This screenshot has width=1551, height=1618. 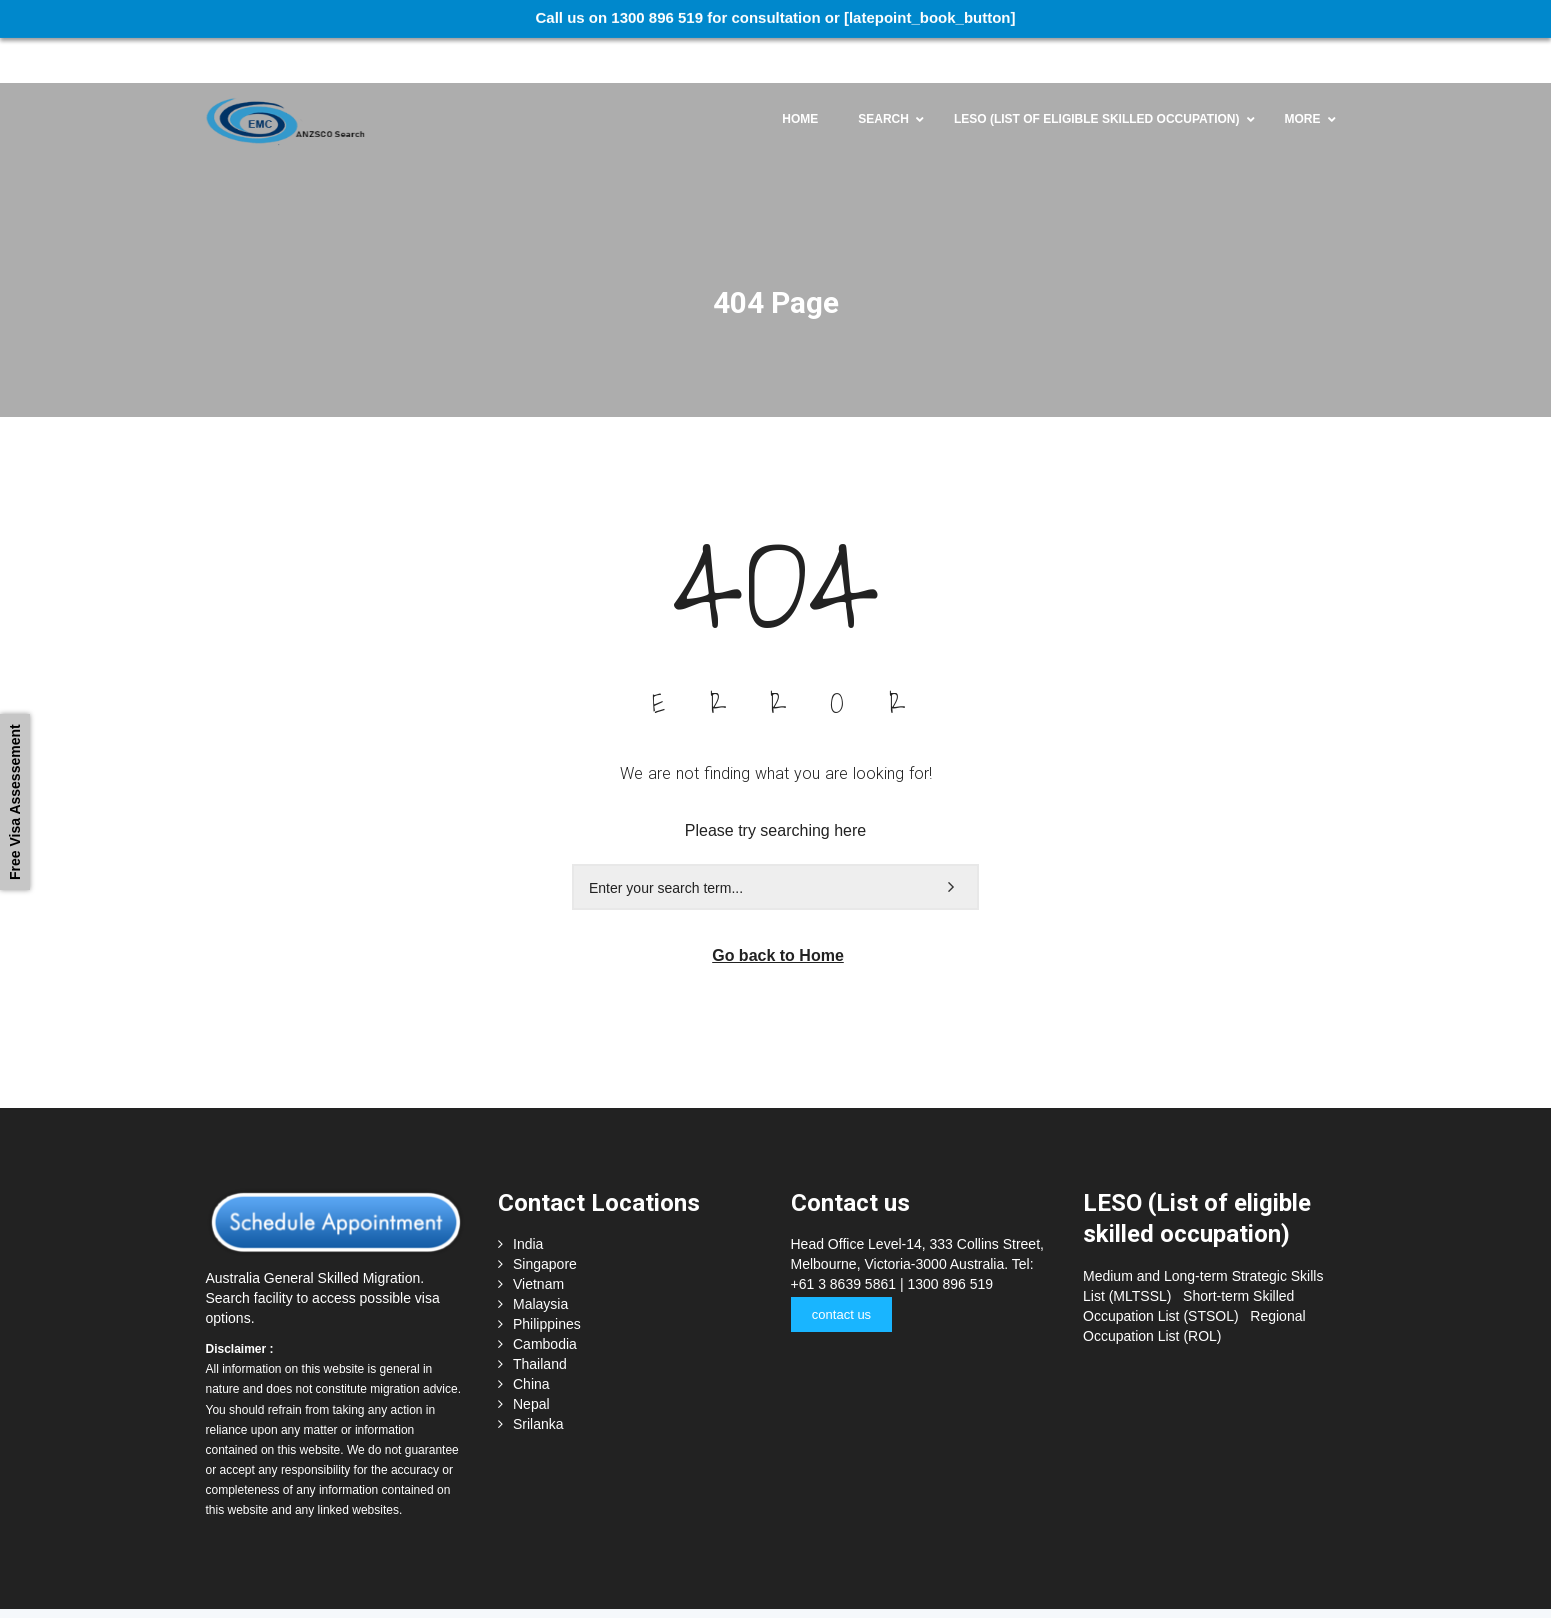 I want to click on Free Visa Assessement, so click(x=15, y=802).